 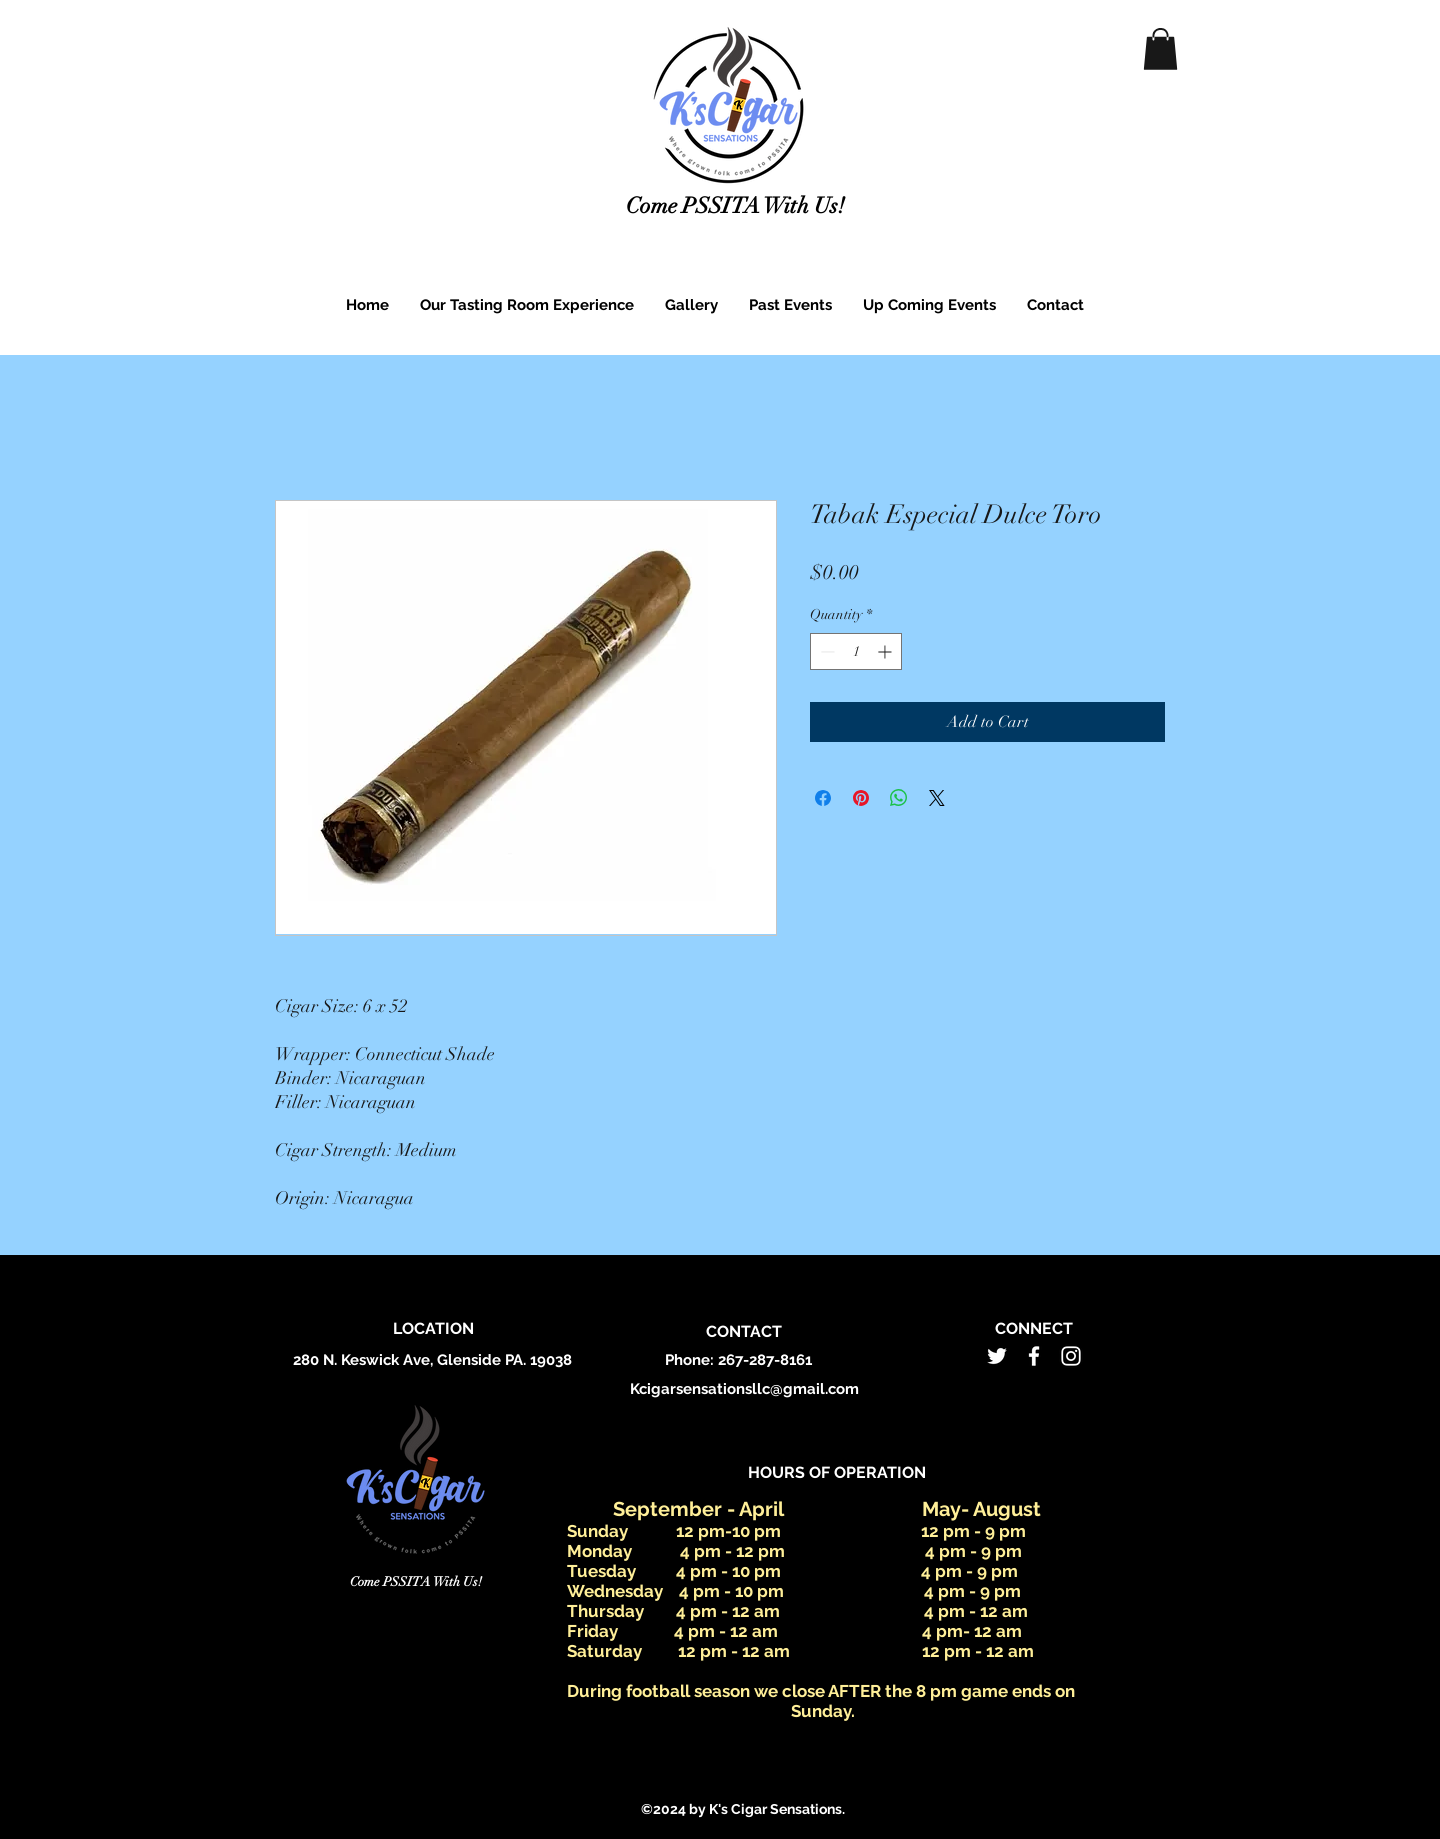 I want to click on [Pin on Pinterest], so click(x=861, y=798).